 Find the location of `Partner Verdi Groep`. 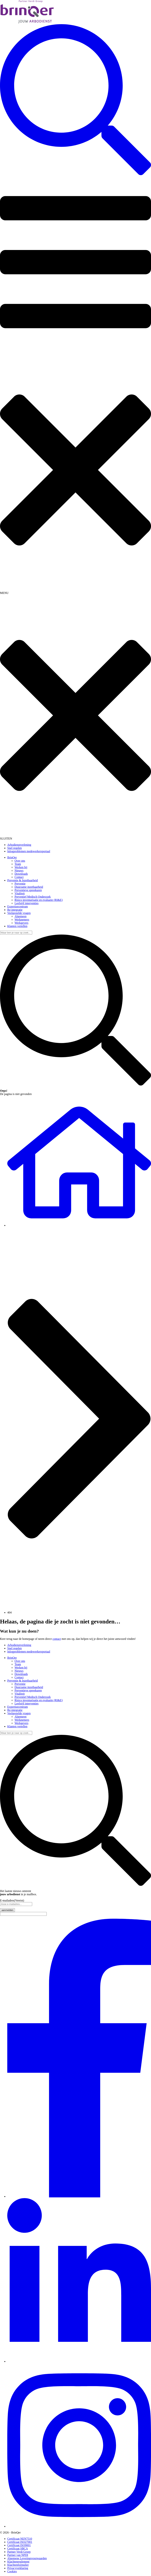

Partner Verdi Groep is located at coordinates (19, 2551).